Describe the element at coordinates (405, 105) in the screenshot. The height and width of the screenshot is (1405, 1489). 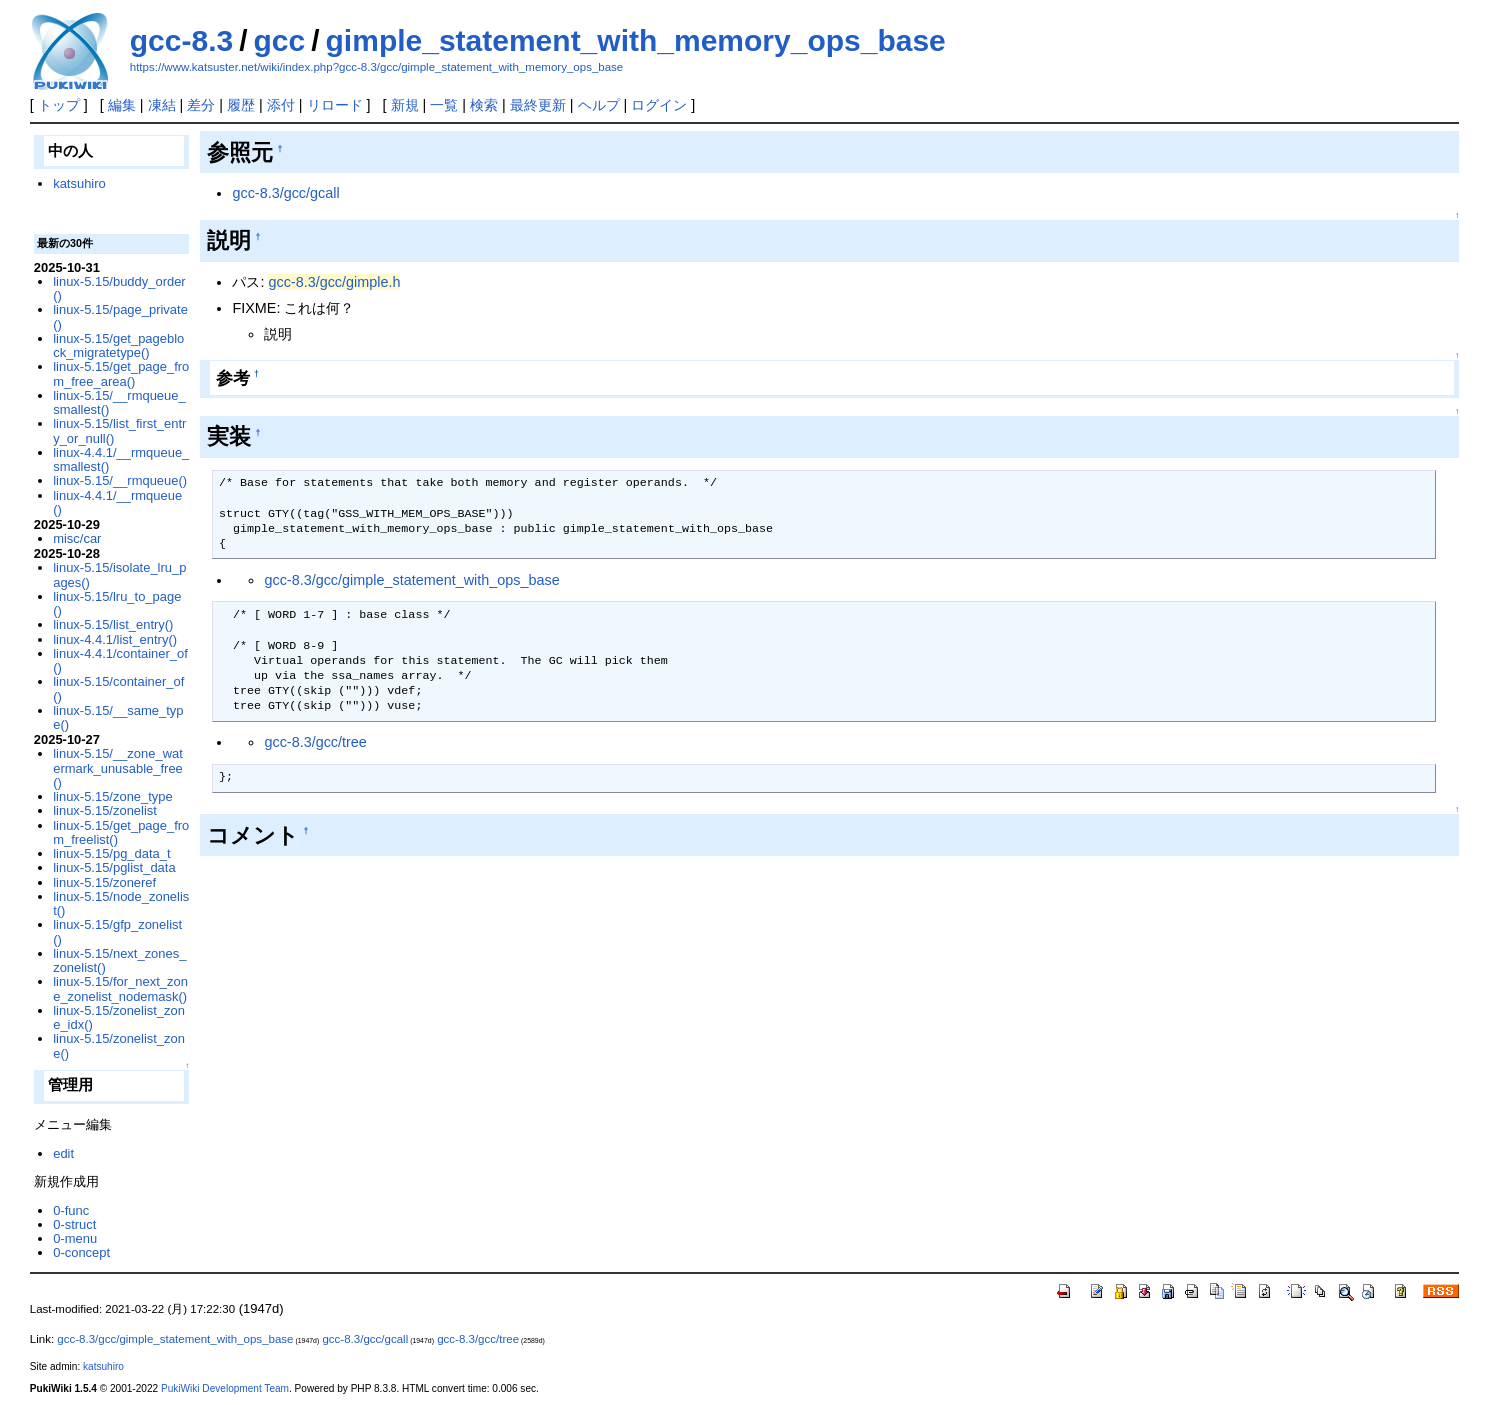
I see `新規` at that location.